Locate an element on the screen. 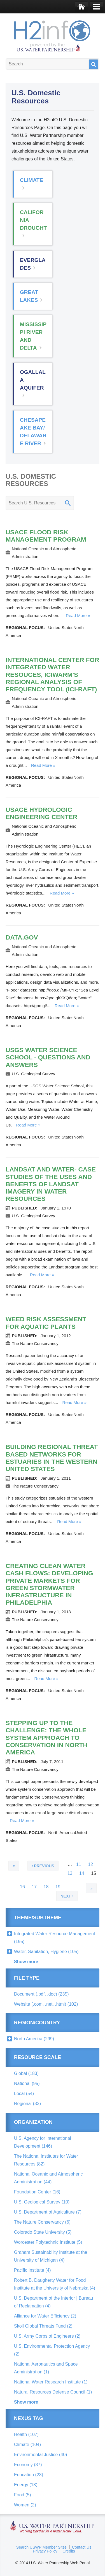  Search USWP Member Sites is located at coordinates (41, 2547).